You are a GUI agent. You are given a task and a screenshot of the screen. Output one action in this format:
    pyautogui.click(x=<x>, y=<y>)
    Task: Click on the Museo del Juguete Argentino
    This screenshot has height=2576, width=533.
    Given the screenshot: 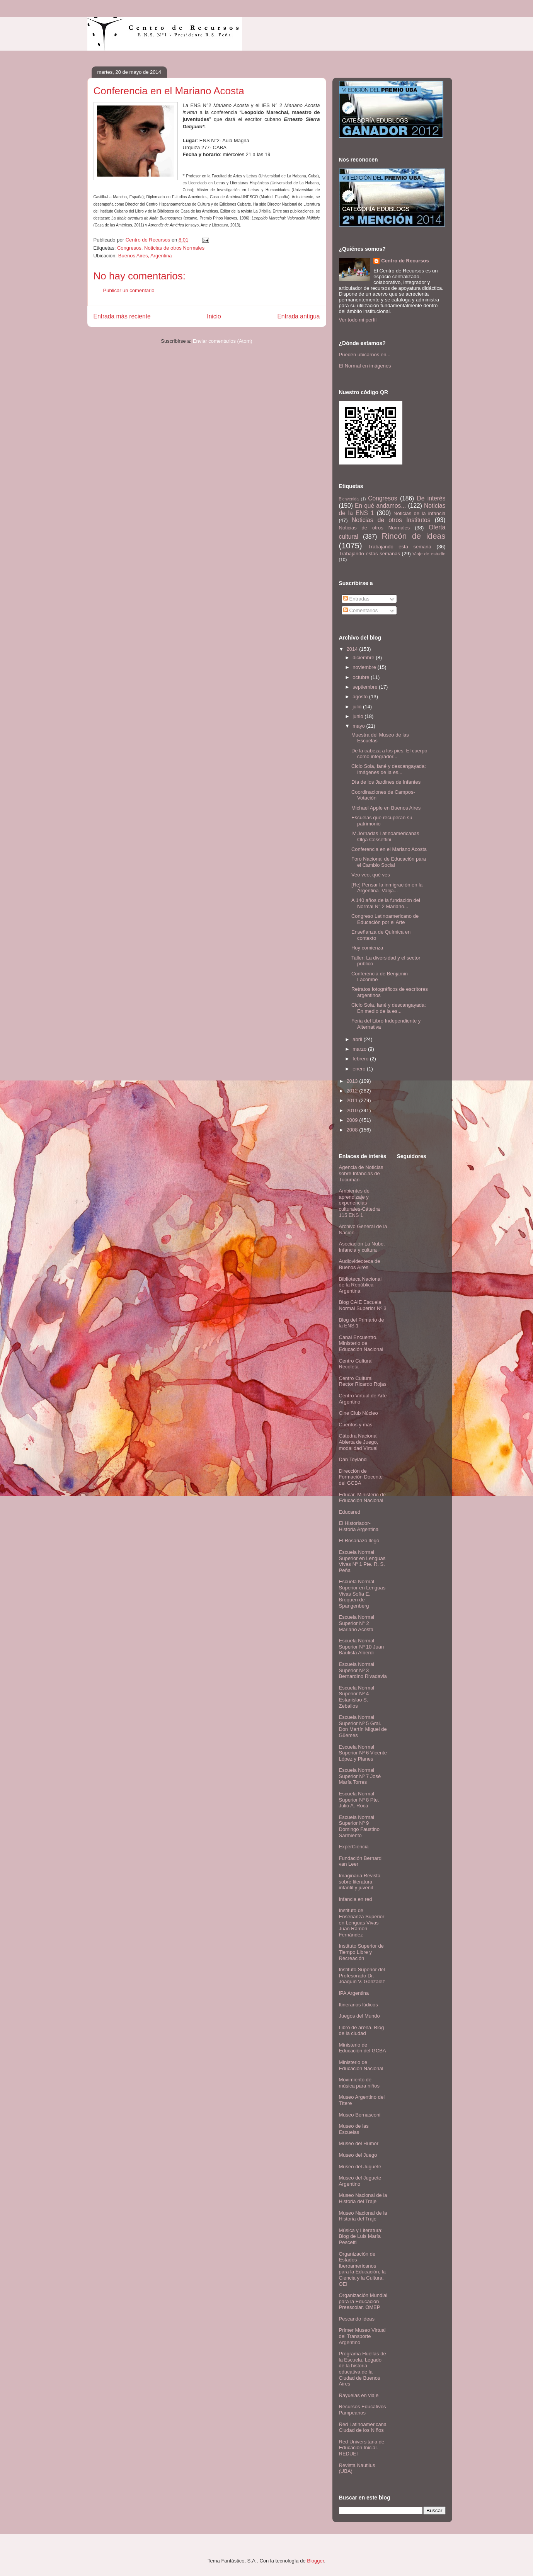 What is the action you would take?
    pyautogui.click(x=360, y=2181)
    